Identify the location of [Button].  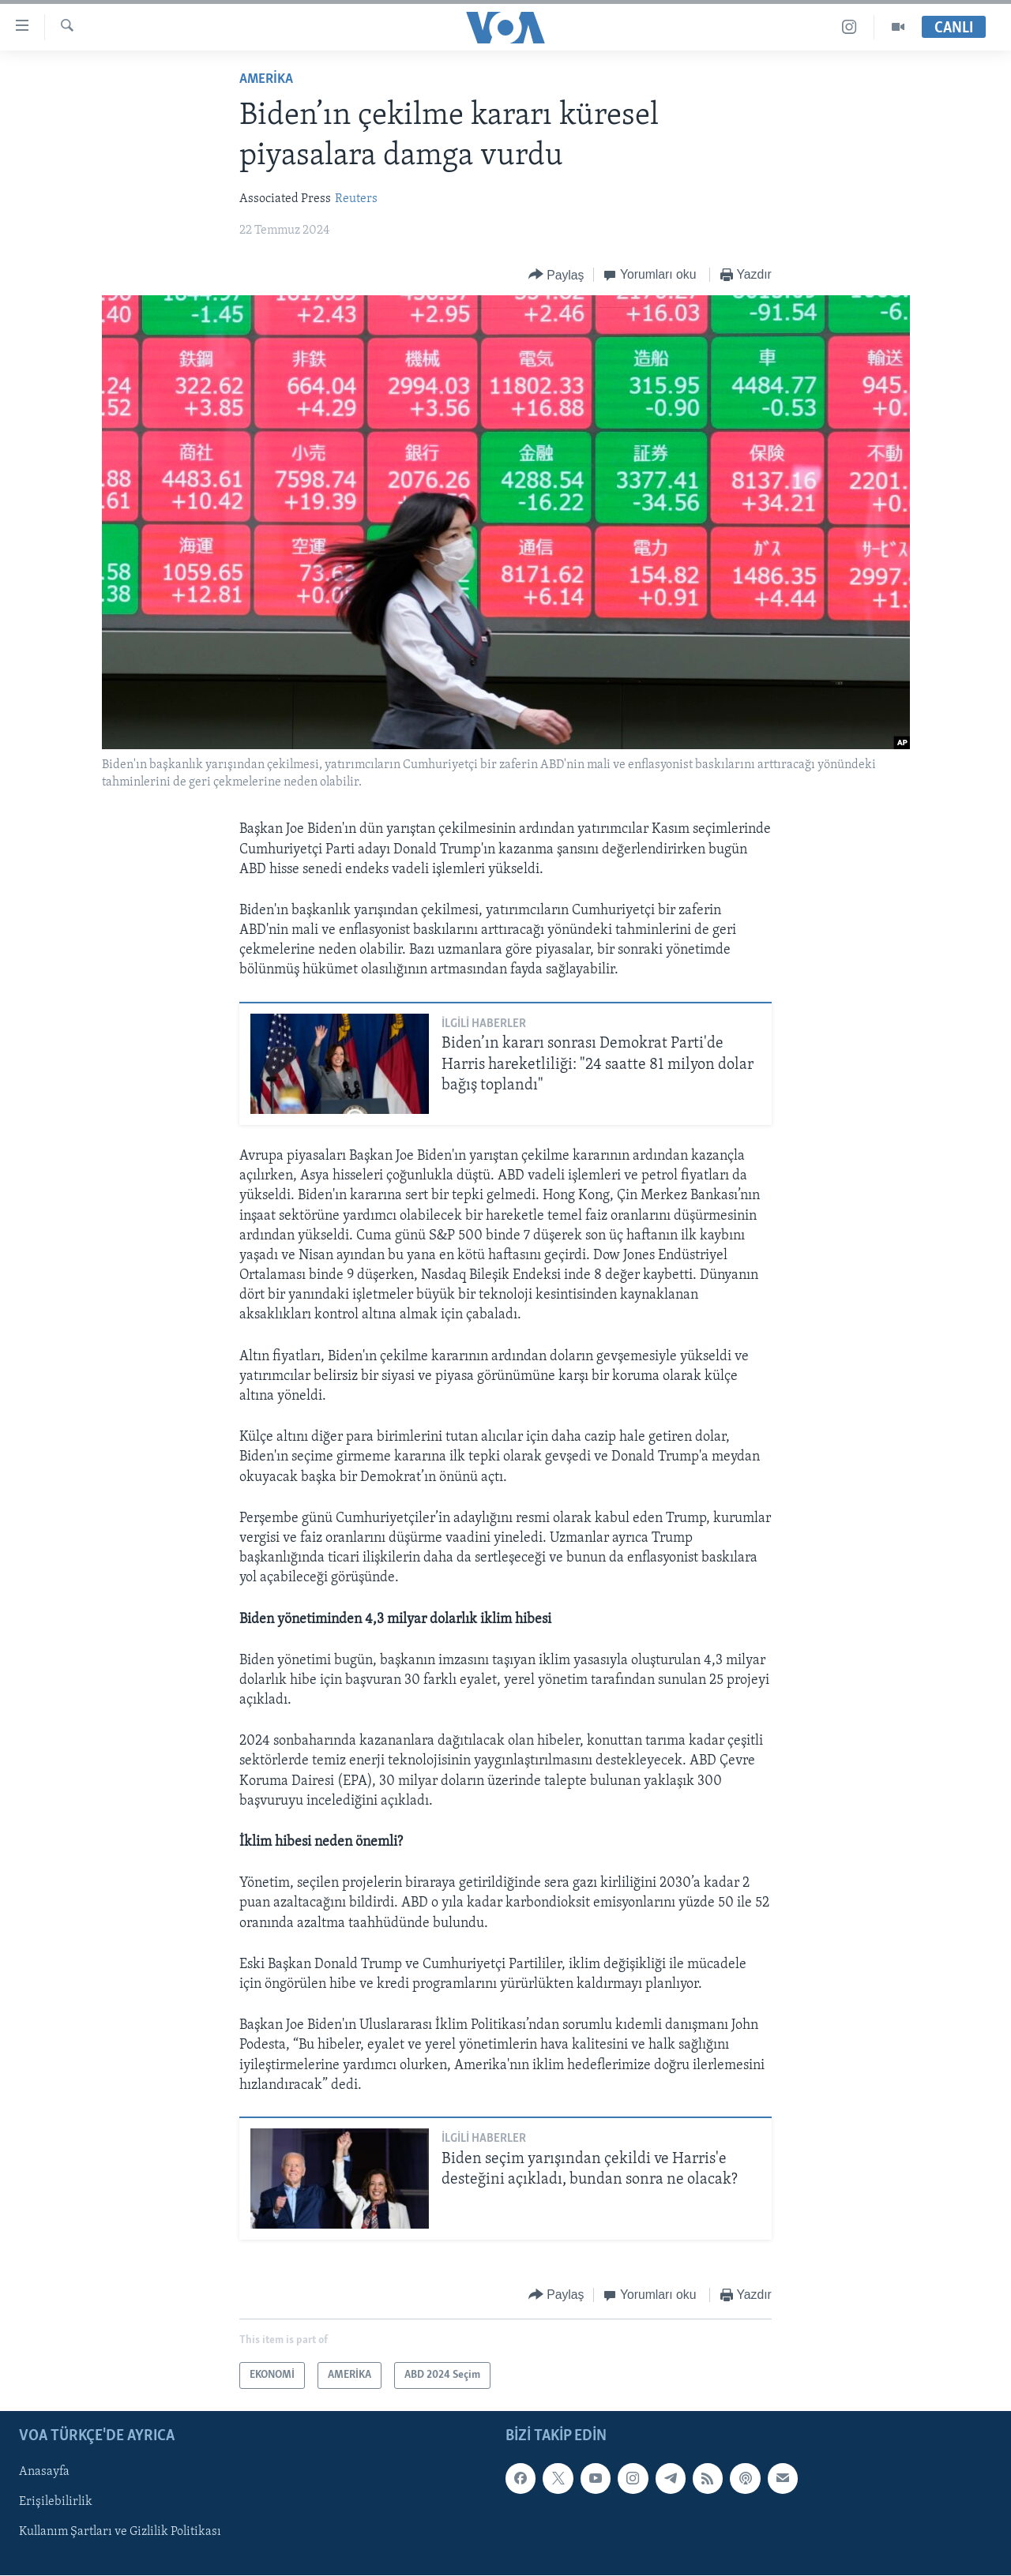
(556, 275).